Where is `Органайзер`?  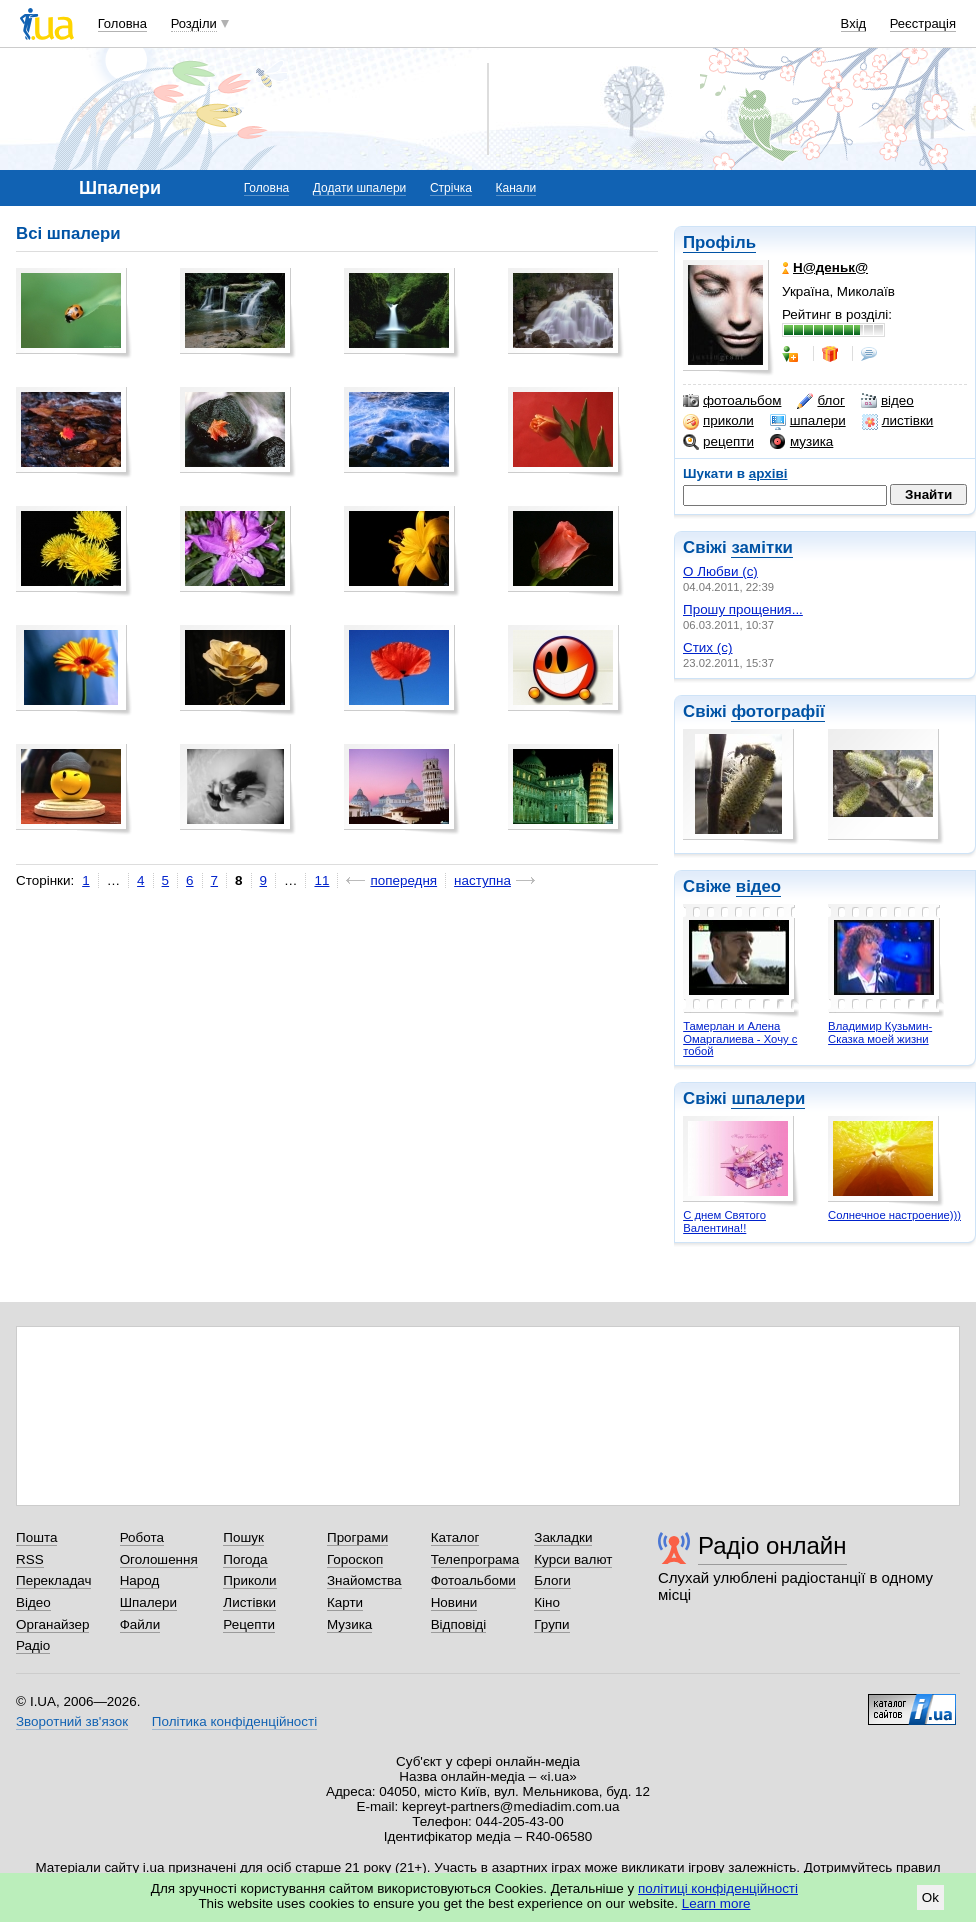
Органайзер is located at coordinates (52, 1624).